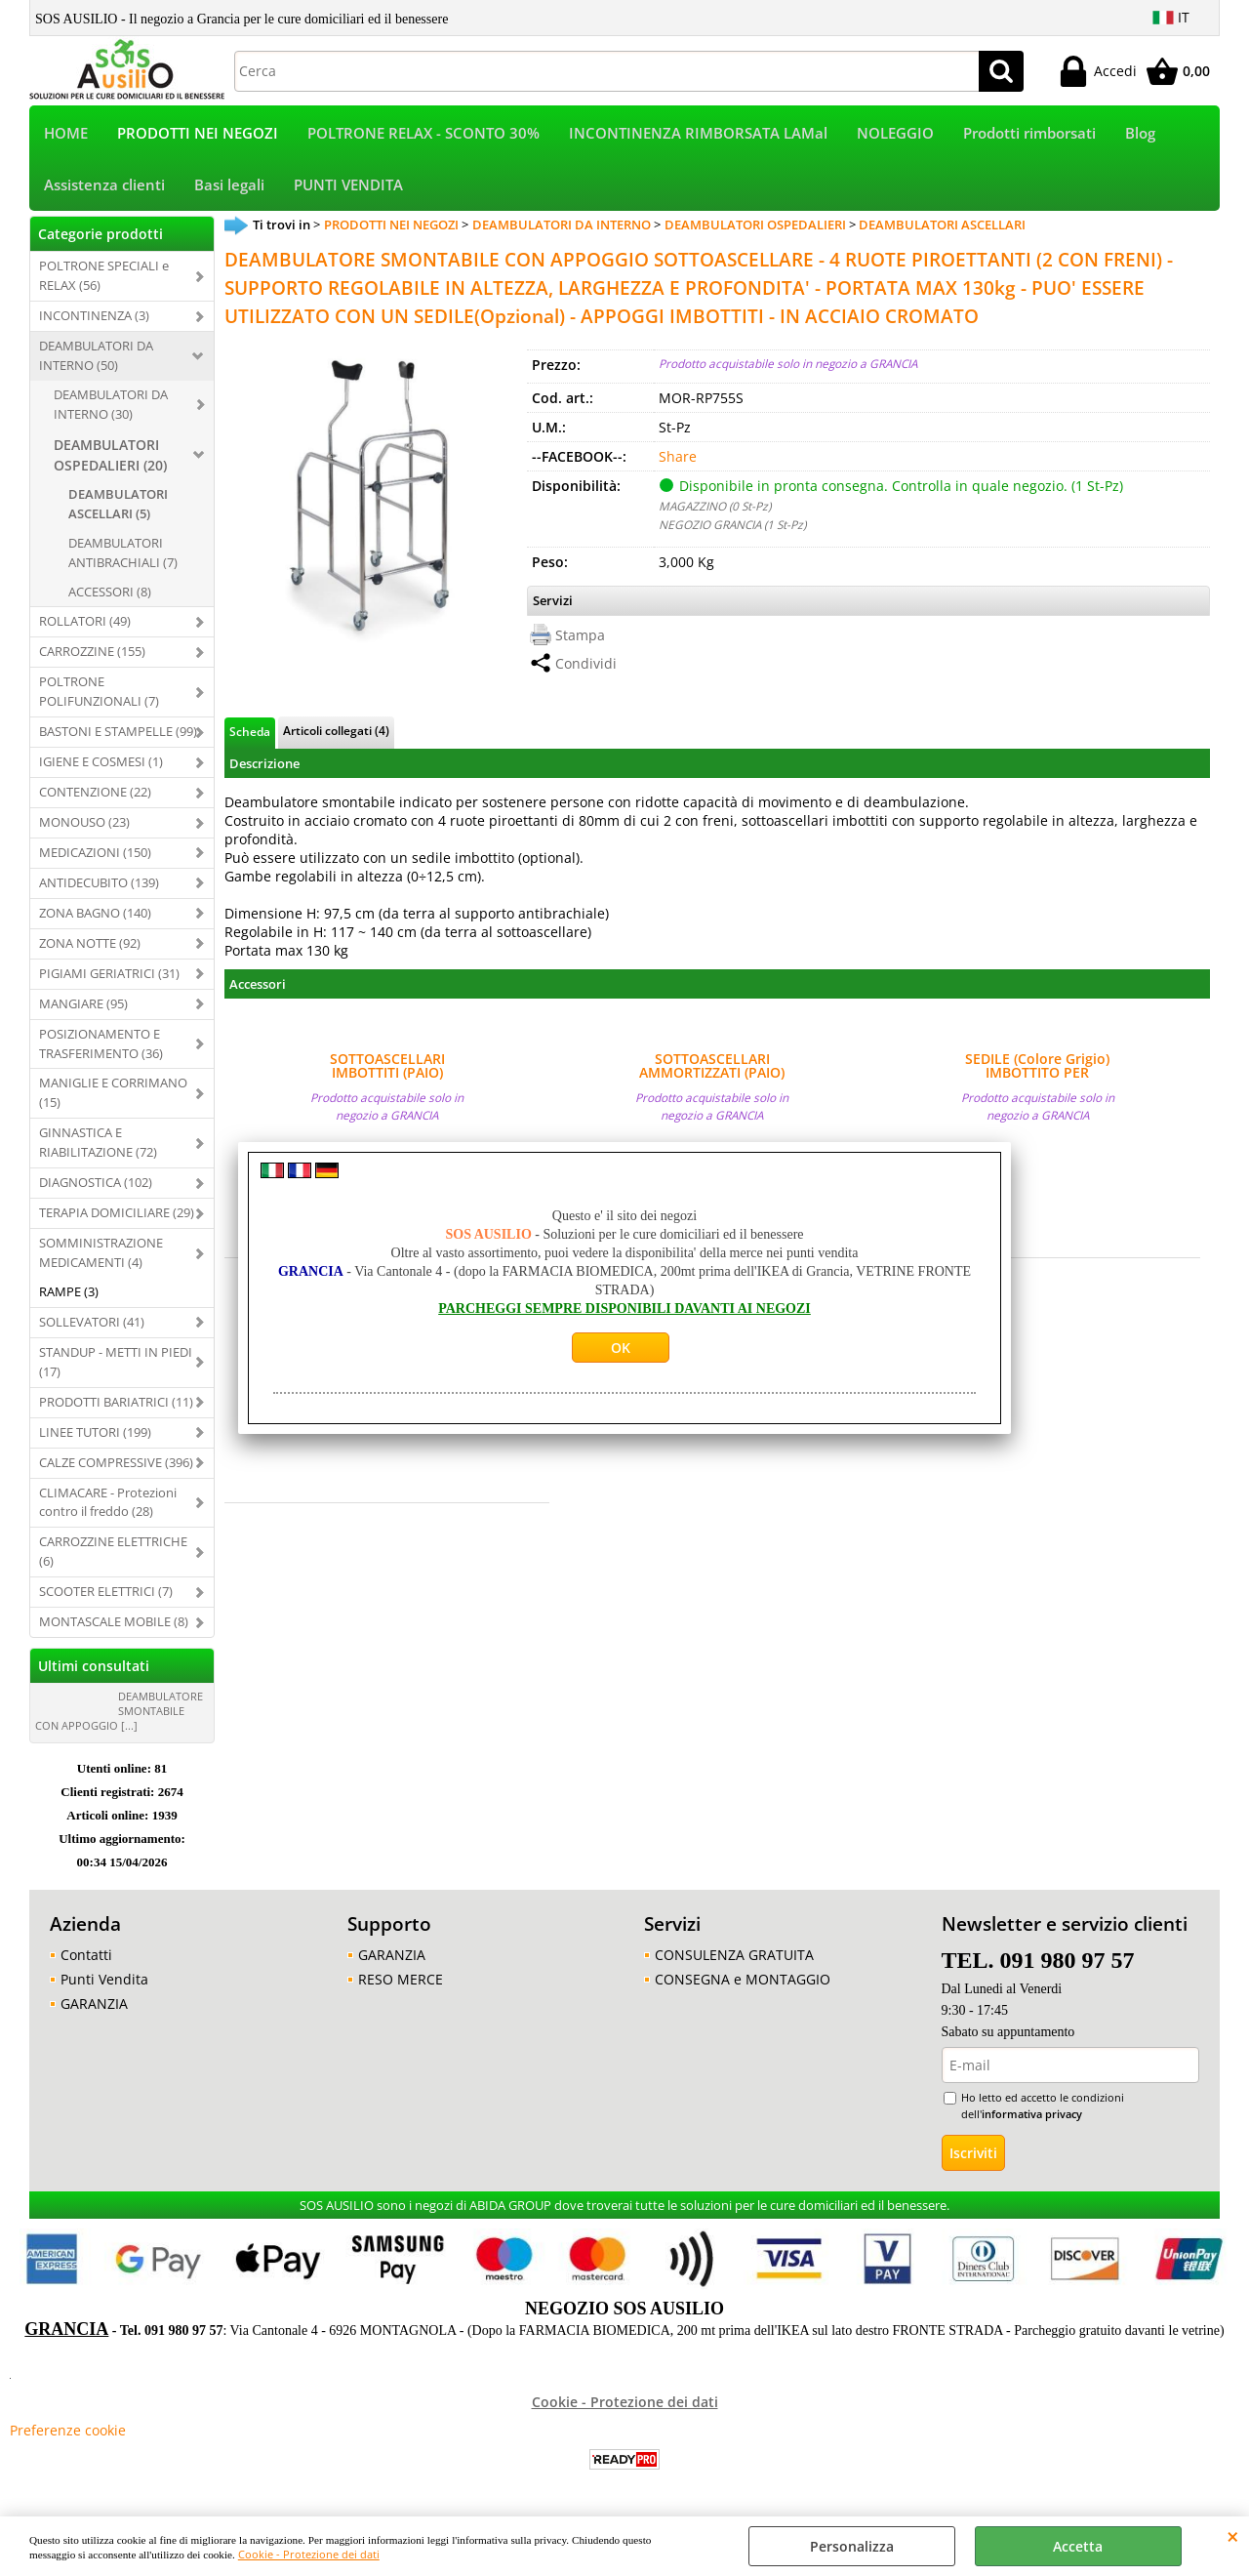  I want to click on DEAMBULATORI ASCELLARI (5), so click(118, 503).